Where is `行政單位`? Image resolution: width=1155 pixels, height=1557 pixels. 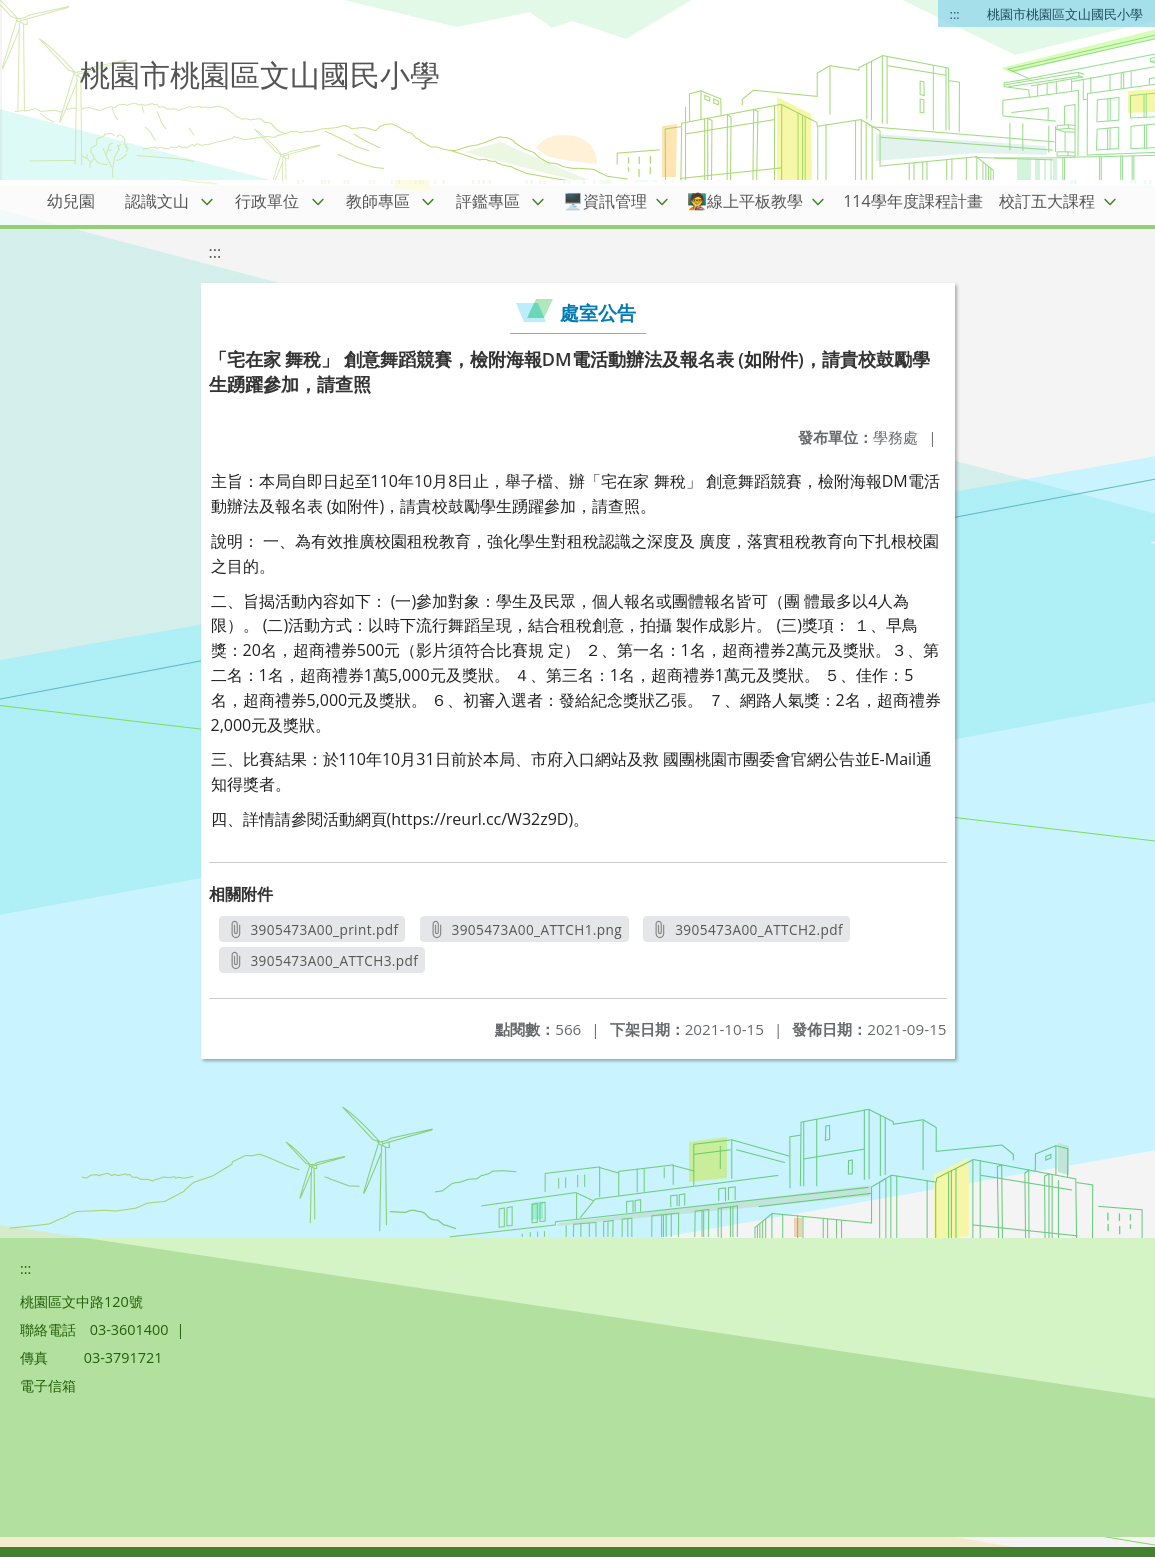
行政單位 is located at coordinates (267, 201).